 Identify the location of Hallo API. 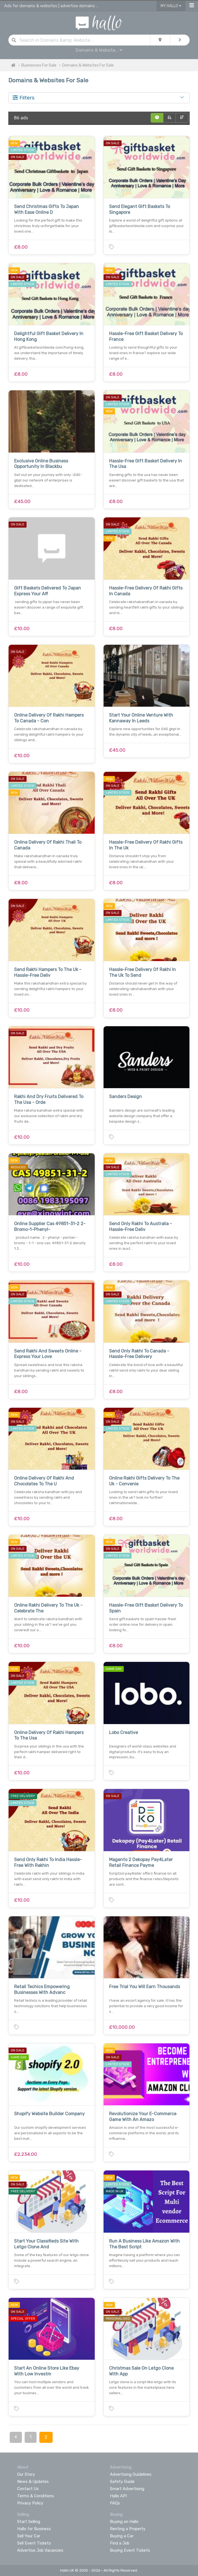
(118, 2495).